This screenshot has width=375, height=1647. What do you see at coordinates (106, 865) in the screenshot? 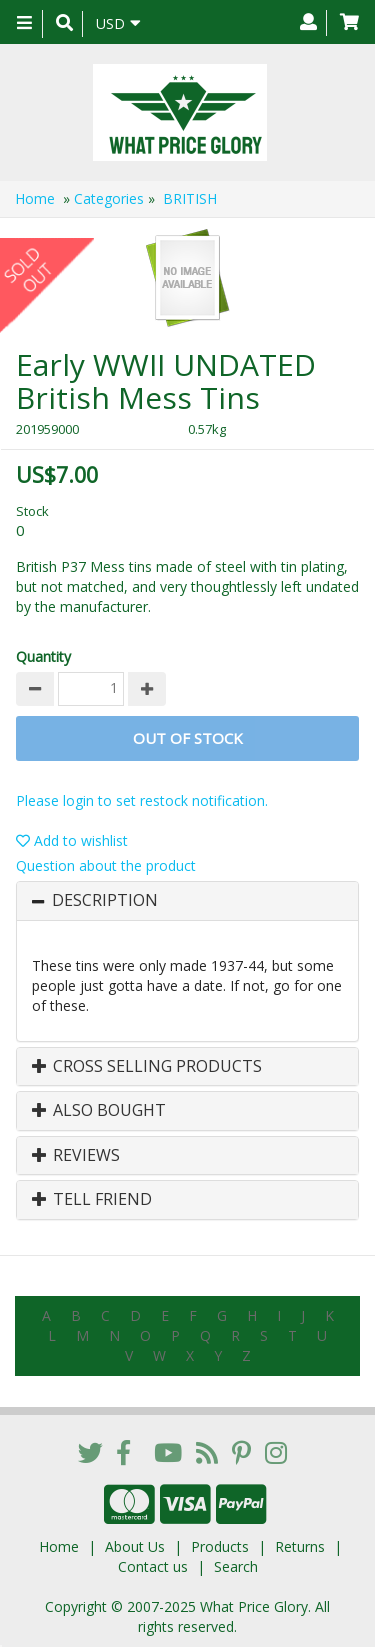
I see `Question about the product` at bounding box center [106, 865].